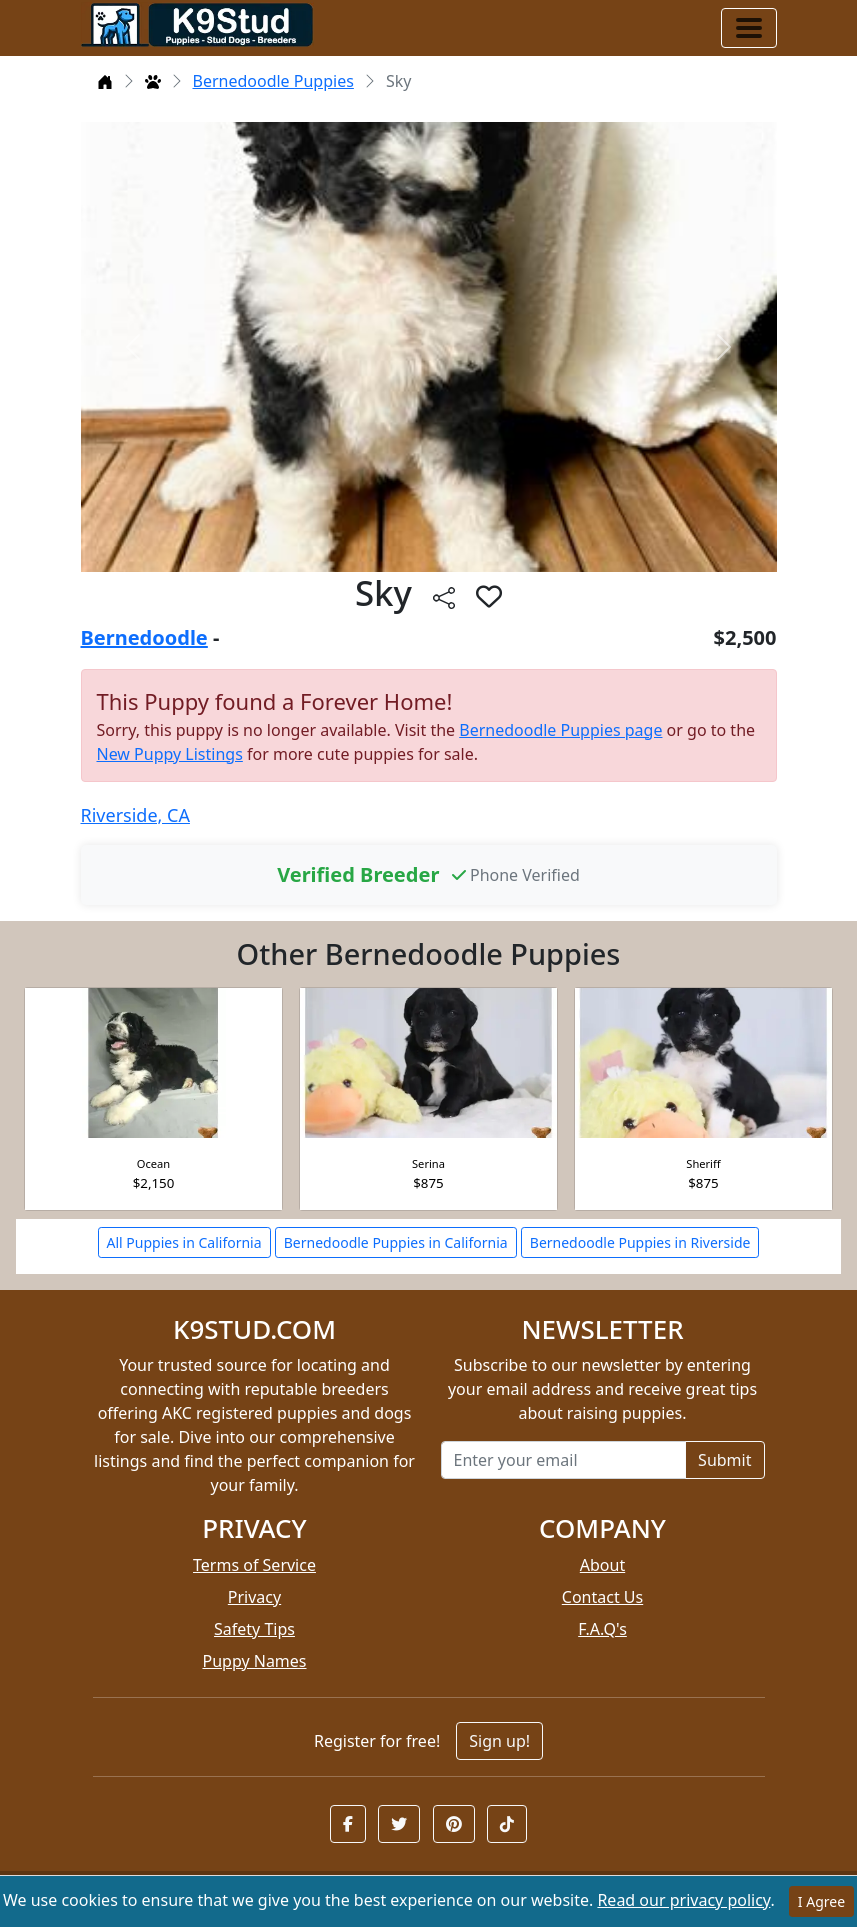  Describe the element at coordinates (560, 730) in the screenshot. I see `Bernedoodle Puppies page` at that location.